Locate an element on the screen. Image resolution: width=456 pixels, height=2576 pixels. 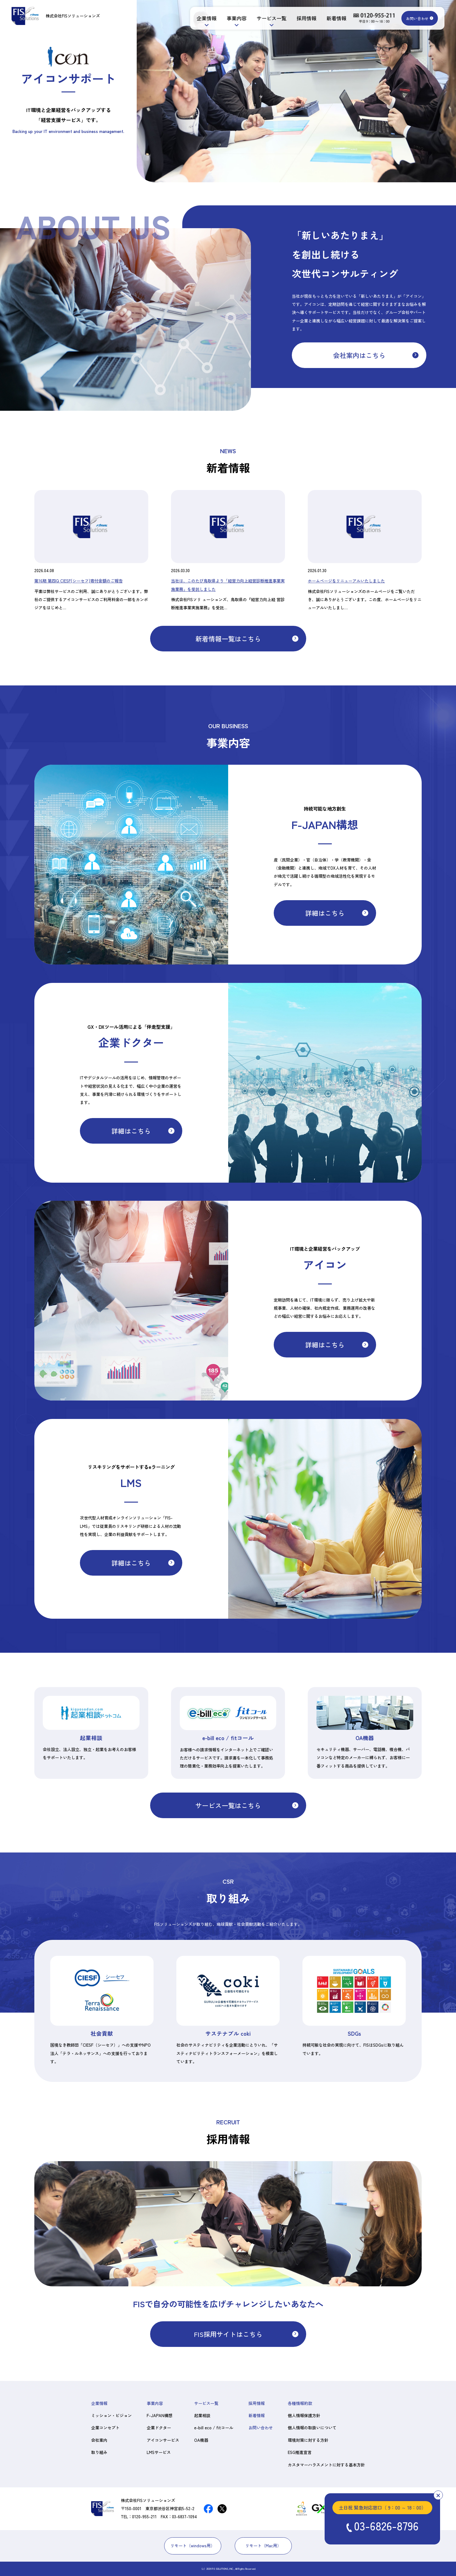
お問い合わせ is located at coordinates (417, 18).